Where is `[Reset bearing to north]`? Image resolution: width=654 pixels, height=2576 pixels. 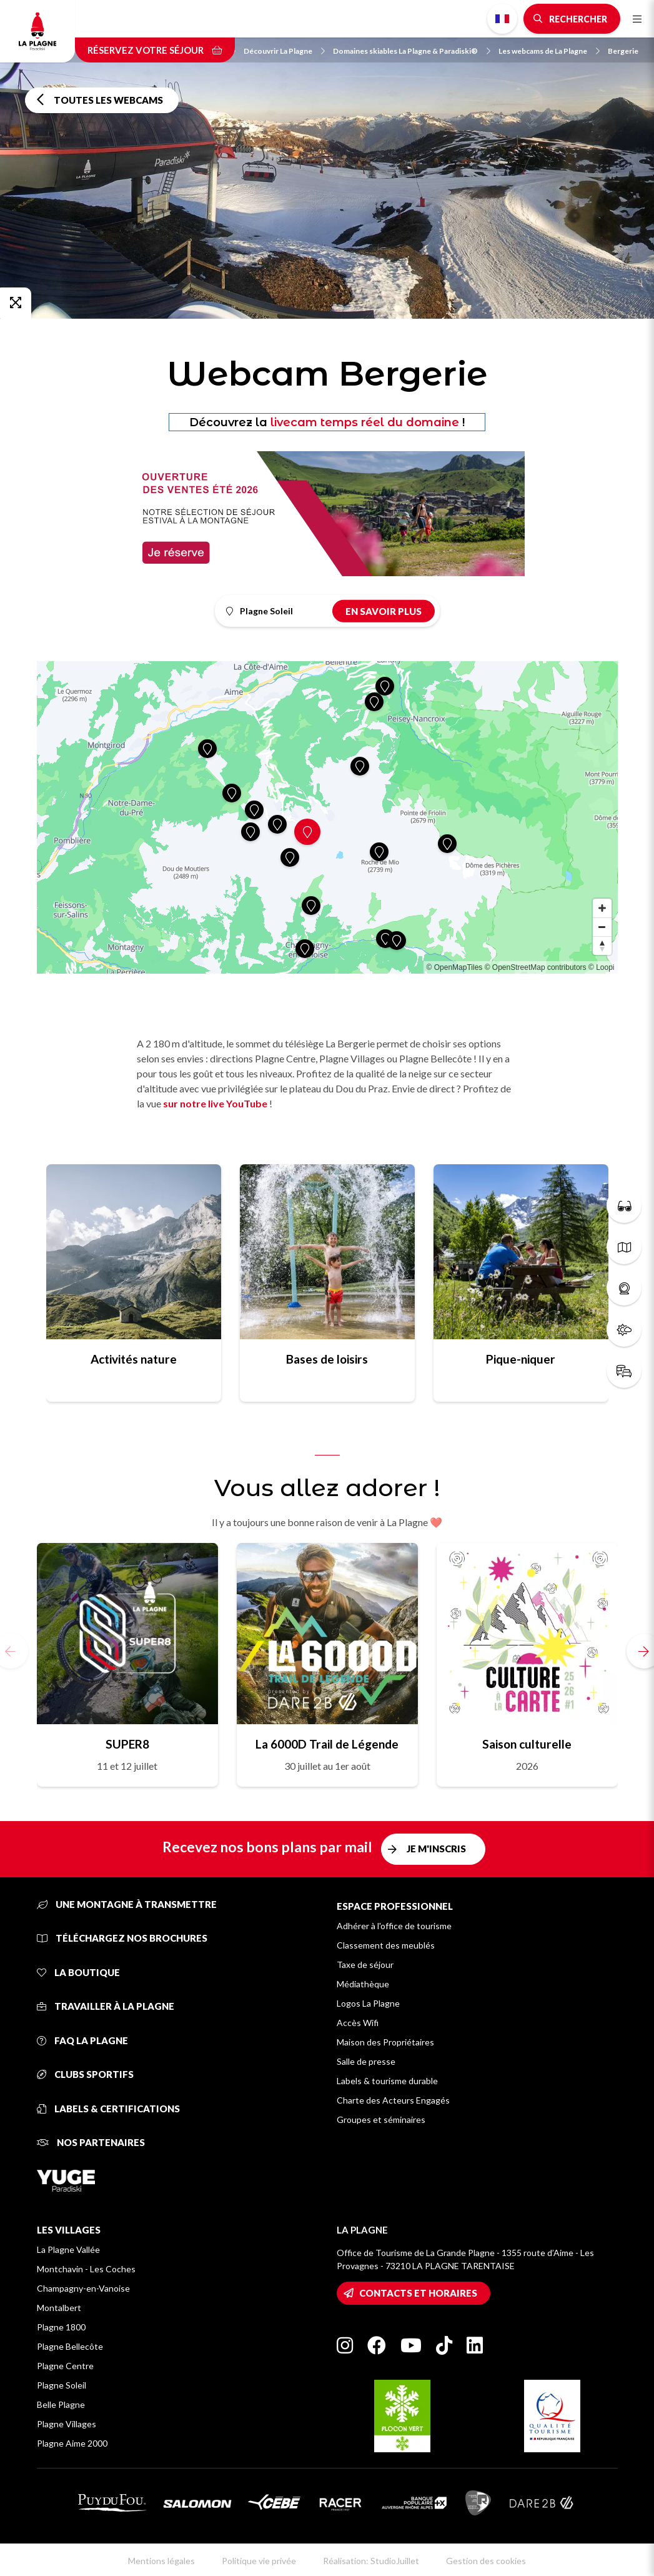 [Reset bearing to north] is located at coordinates (602, 945).